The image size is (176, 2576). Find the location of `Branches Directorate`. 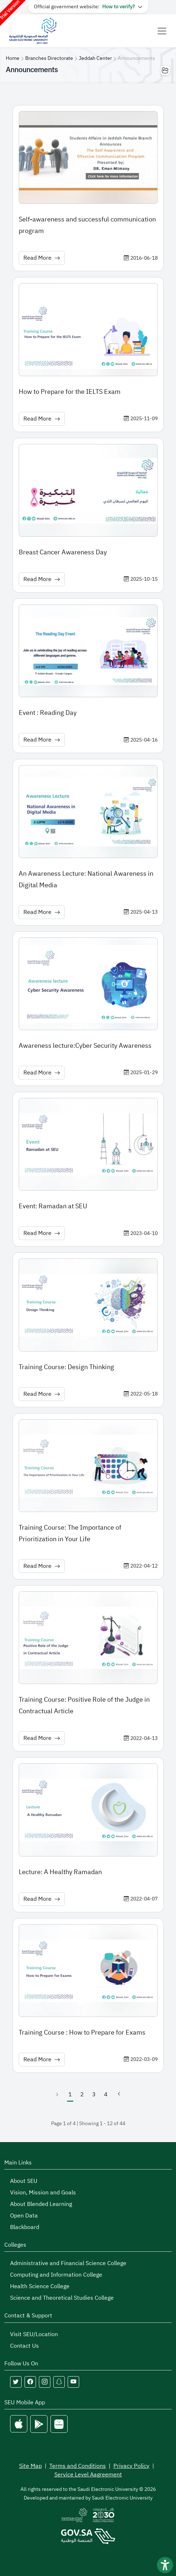

Branches Directorate is located at coordinates (49, 58).